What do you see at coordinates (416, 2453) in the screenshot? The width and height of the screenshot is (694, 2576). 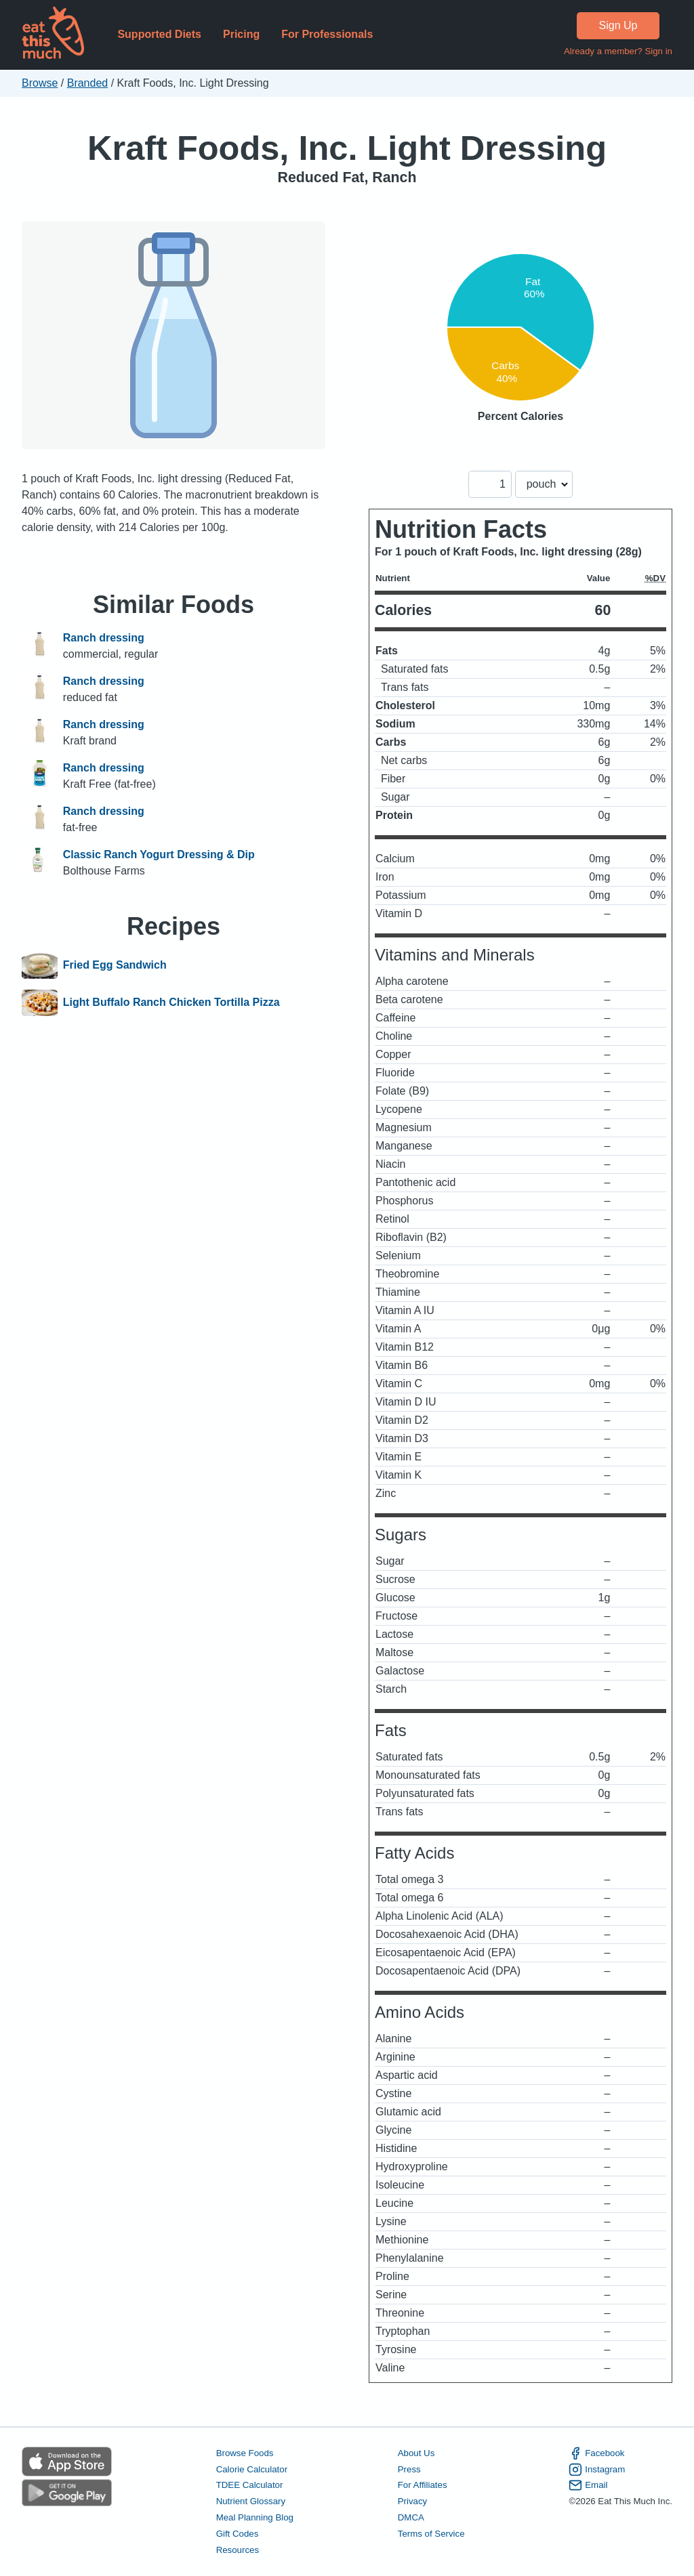 I see `About Us` at bounding box center [416, 2453].